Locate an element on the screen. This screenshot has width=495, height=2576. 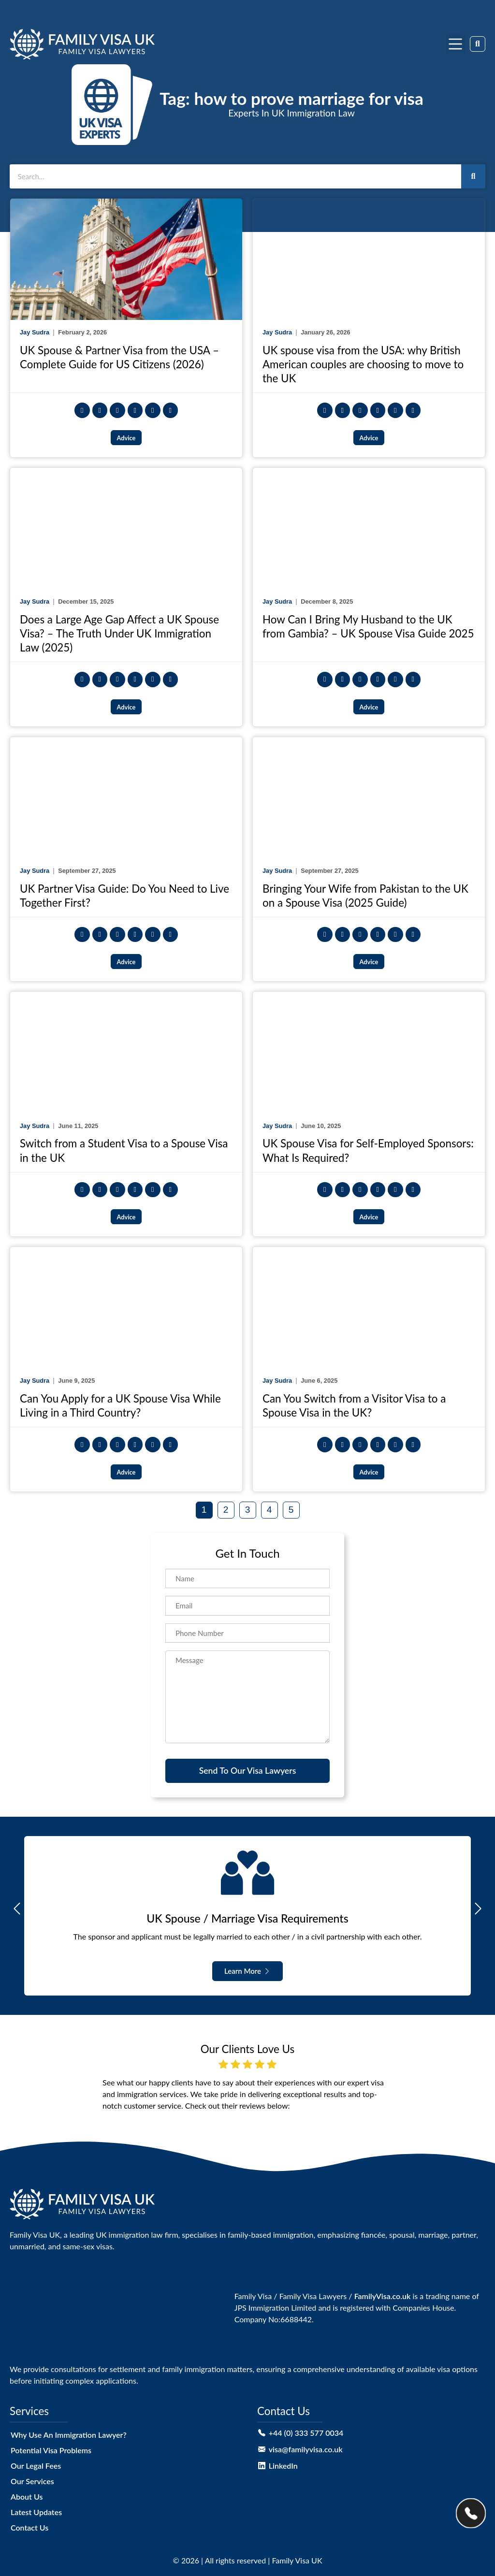
Our Legal Fees is located at coordinates (36, 2465).